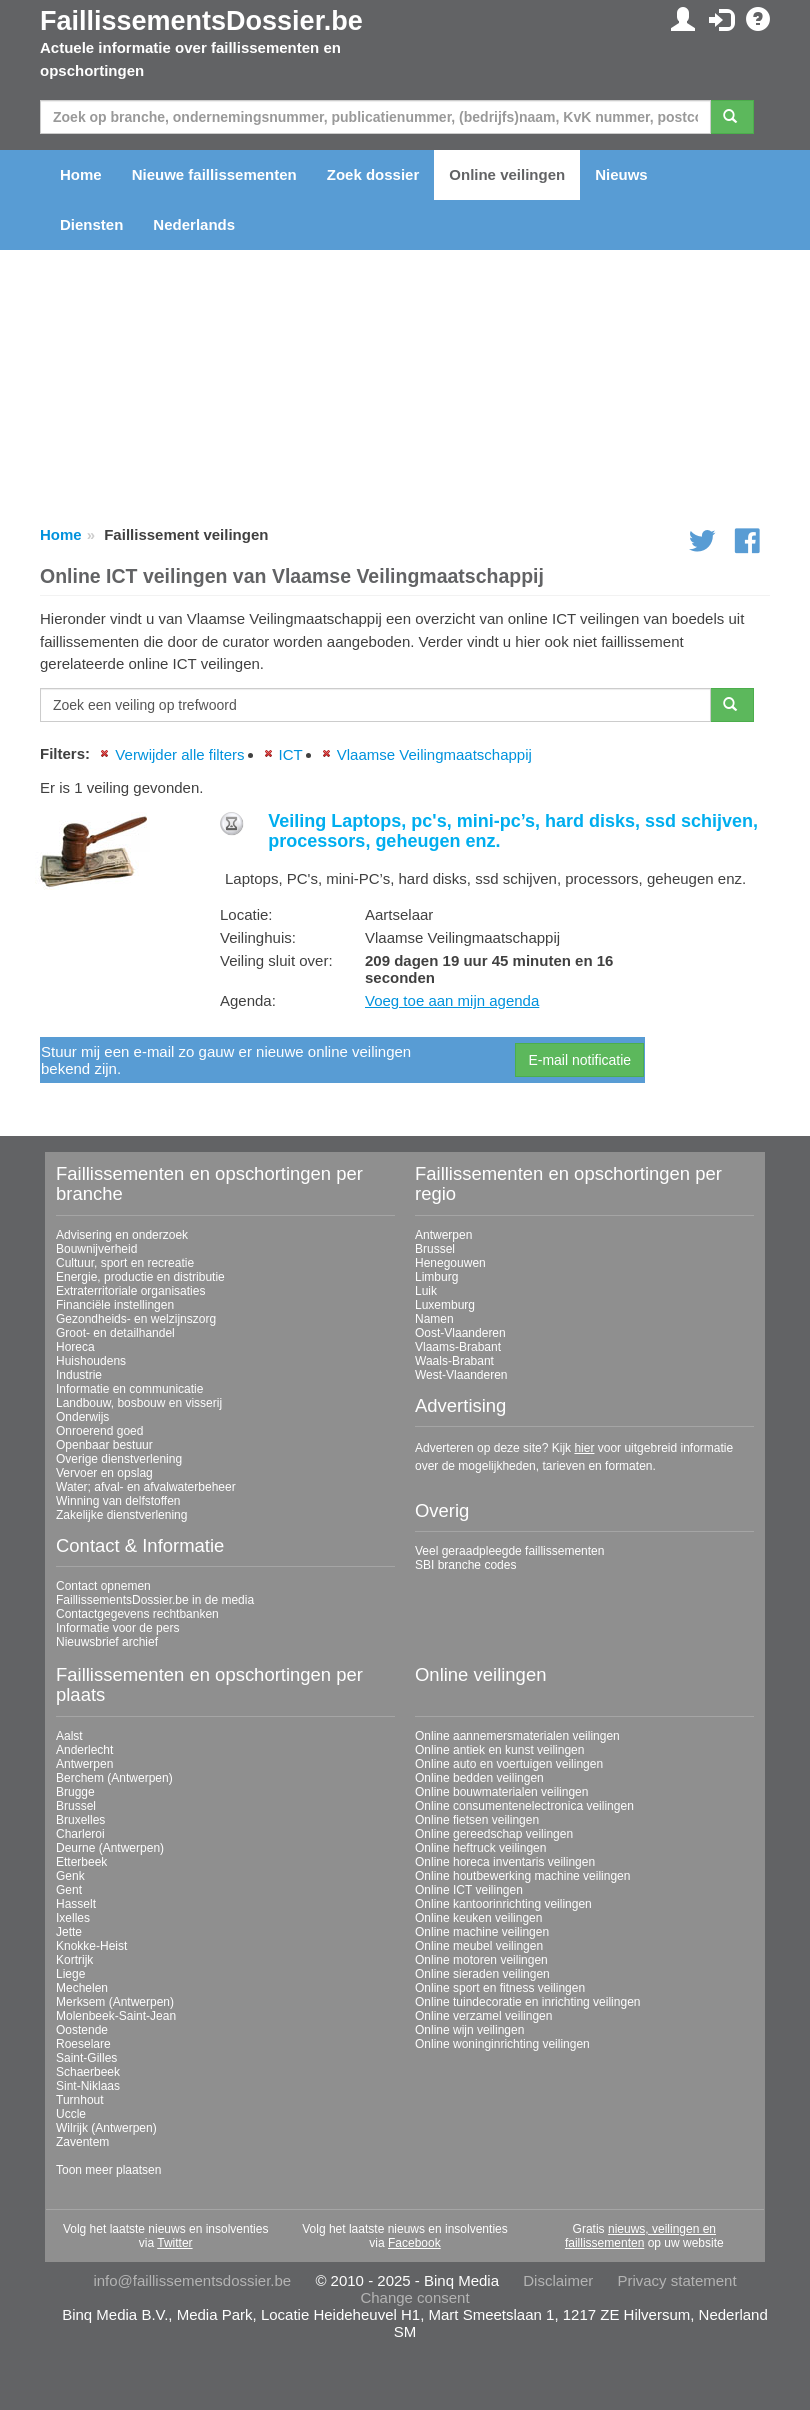 The width and height of the screenshot is (810, 2410). Describe the element at coordinates (80, 1834) in the screenshot. I see `Charleroi` at that location.